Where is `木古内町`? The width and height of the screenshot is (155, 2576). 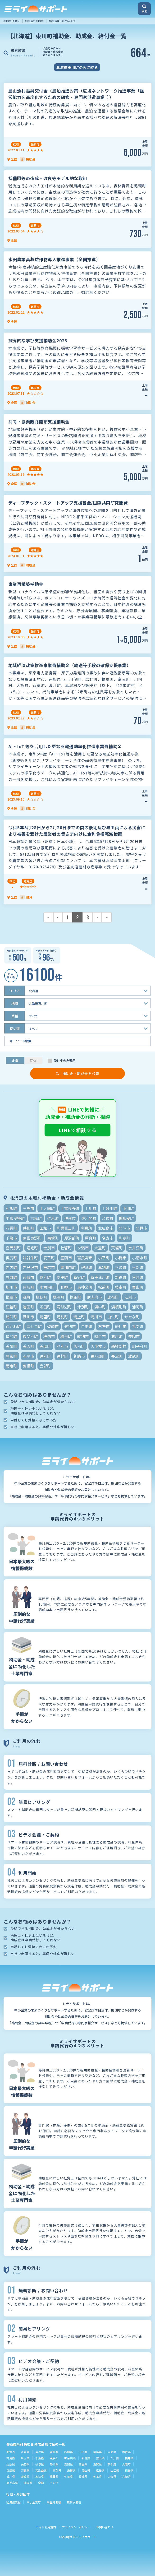
木古内町 is located at coordinates (47, 1287).